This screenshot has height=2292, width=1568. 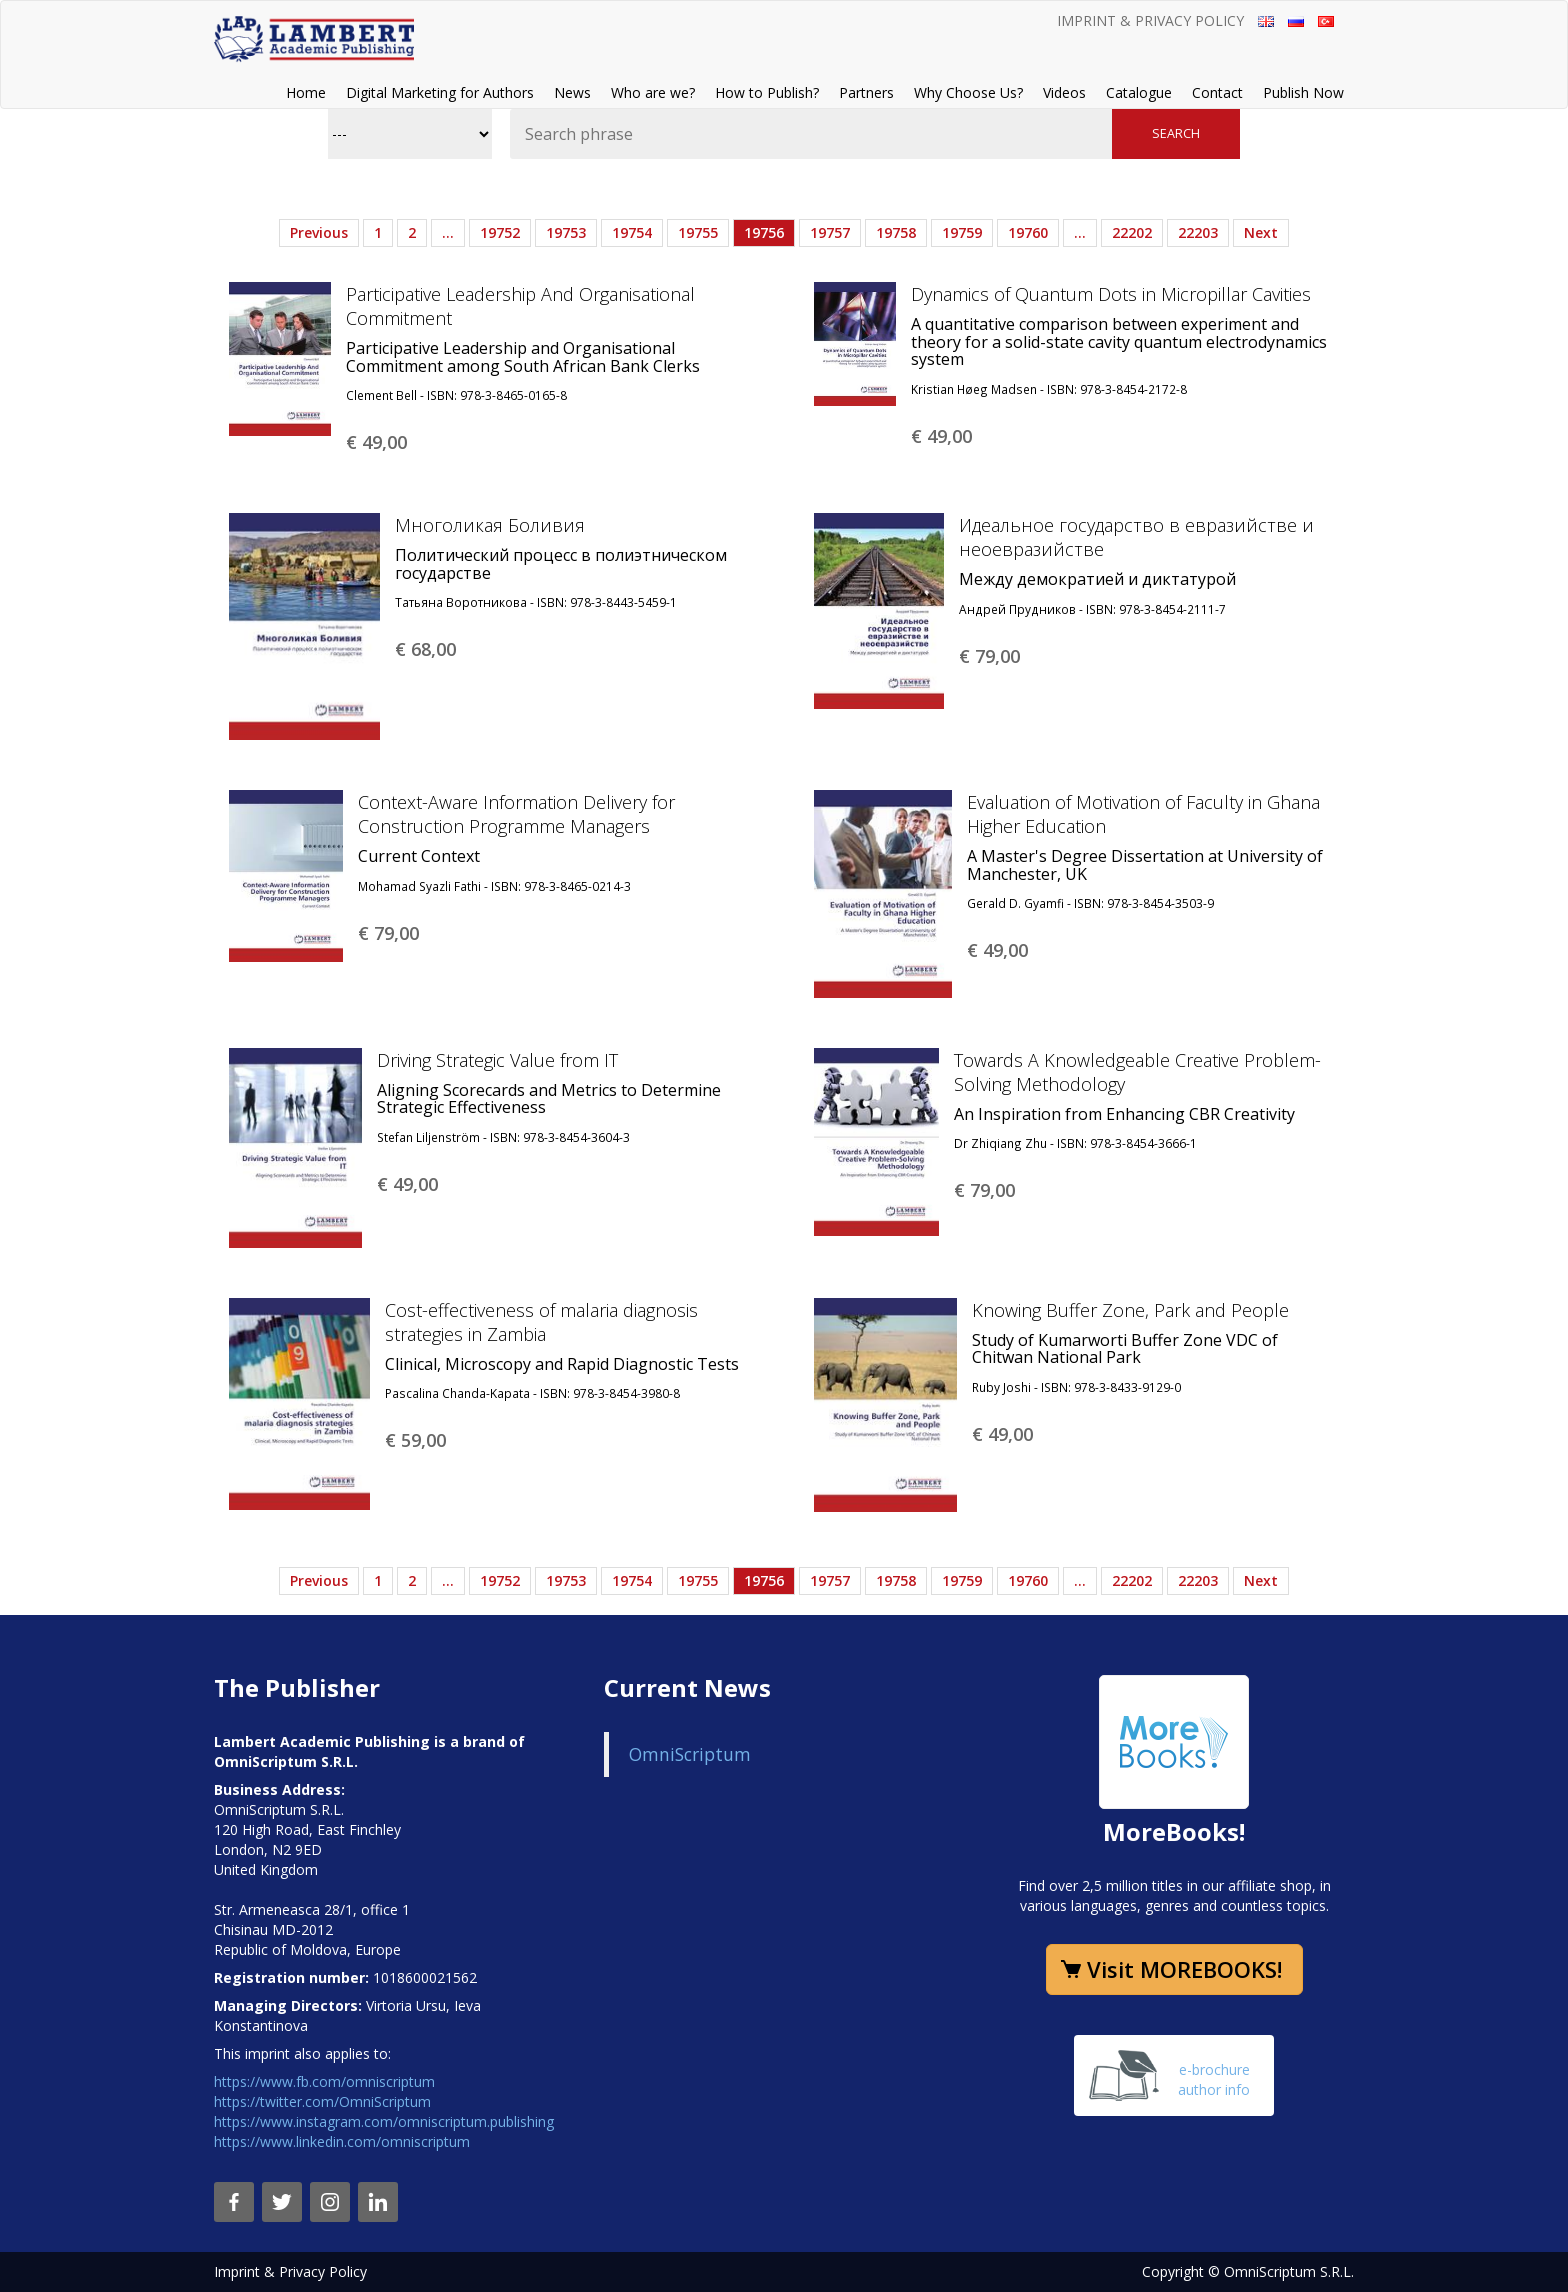 I want to click on How to Publish?, so click(x=767, y=92).